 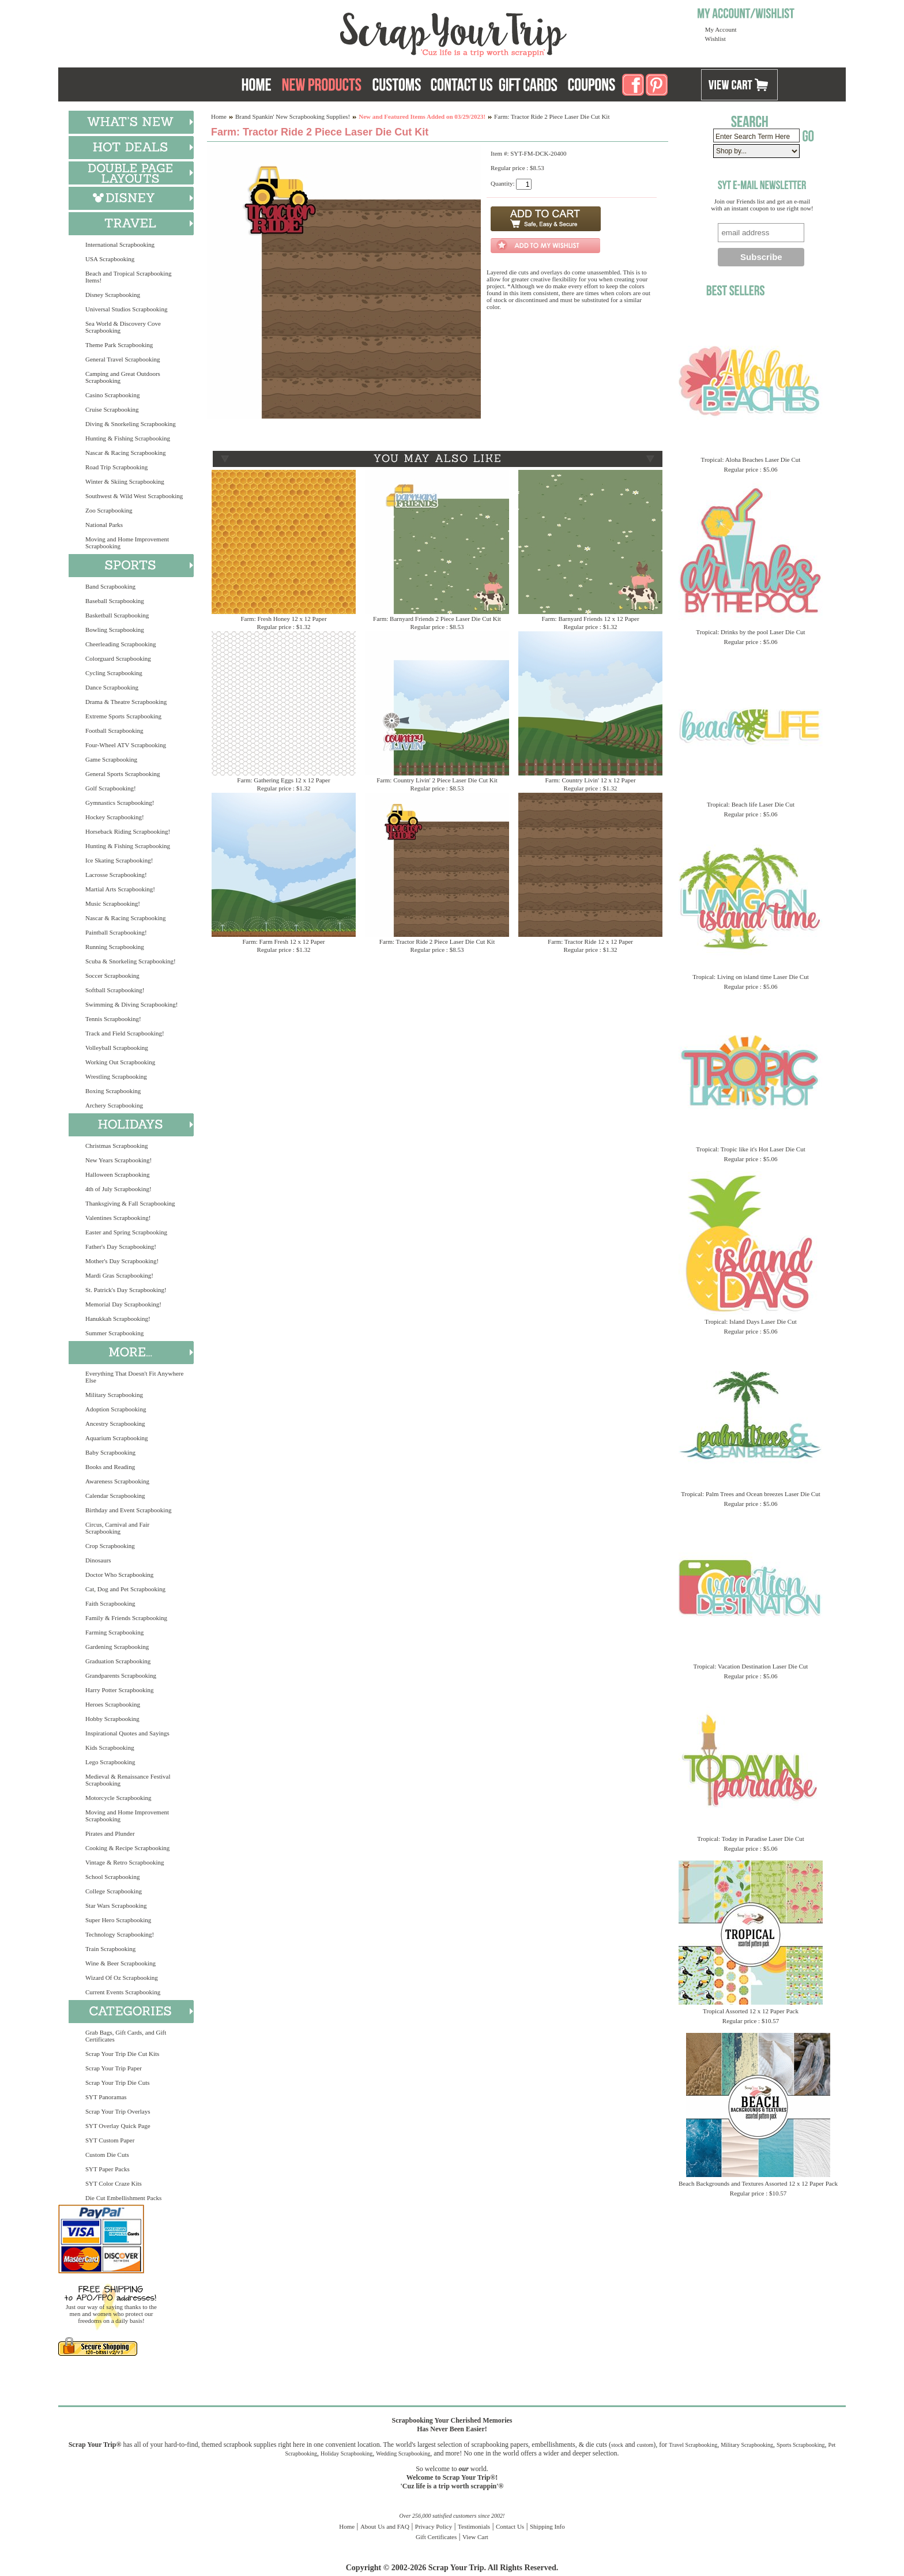 I want to click on Easter and Spring Scrapbooking, so click(x=126, y=1232).